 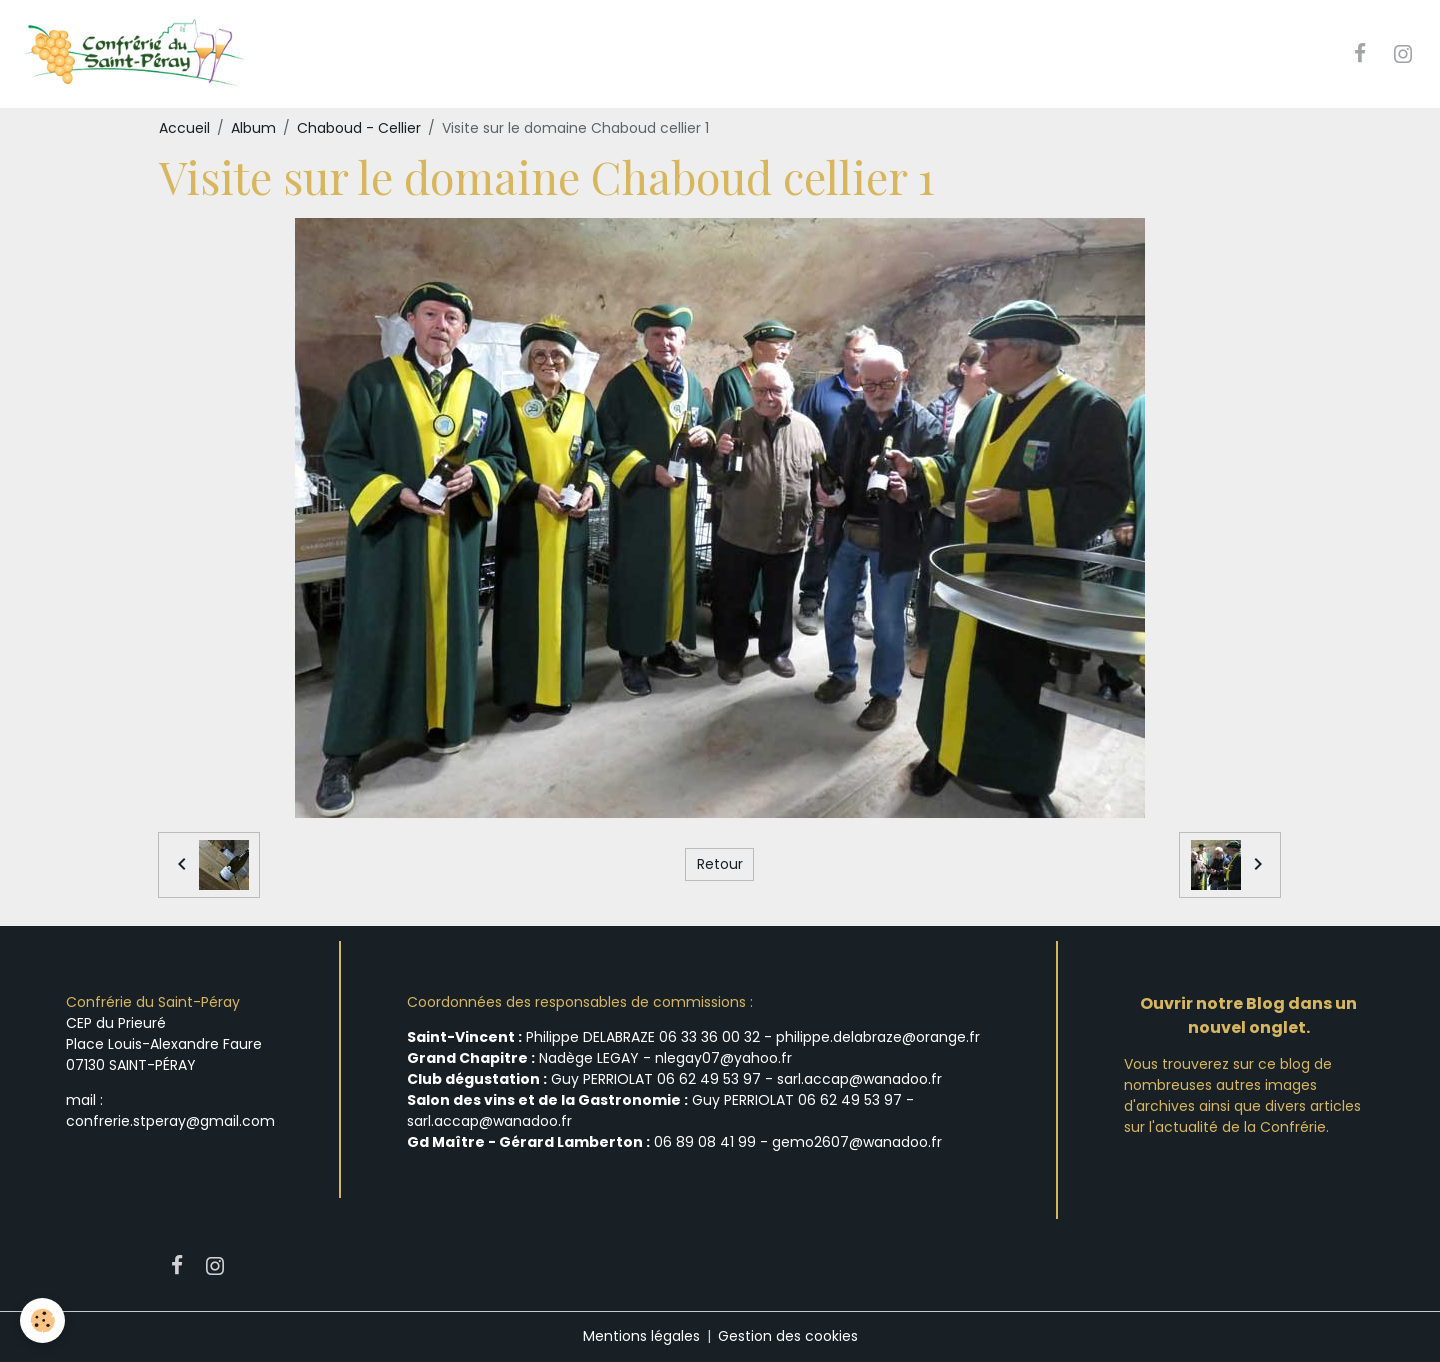 I want to click on Gestion des cookies, so click(x=788, y=1336).